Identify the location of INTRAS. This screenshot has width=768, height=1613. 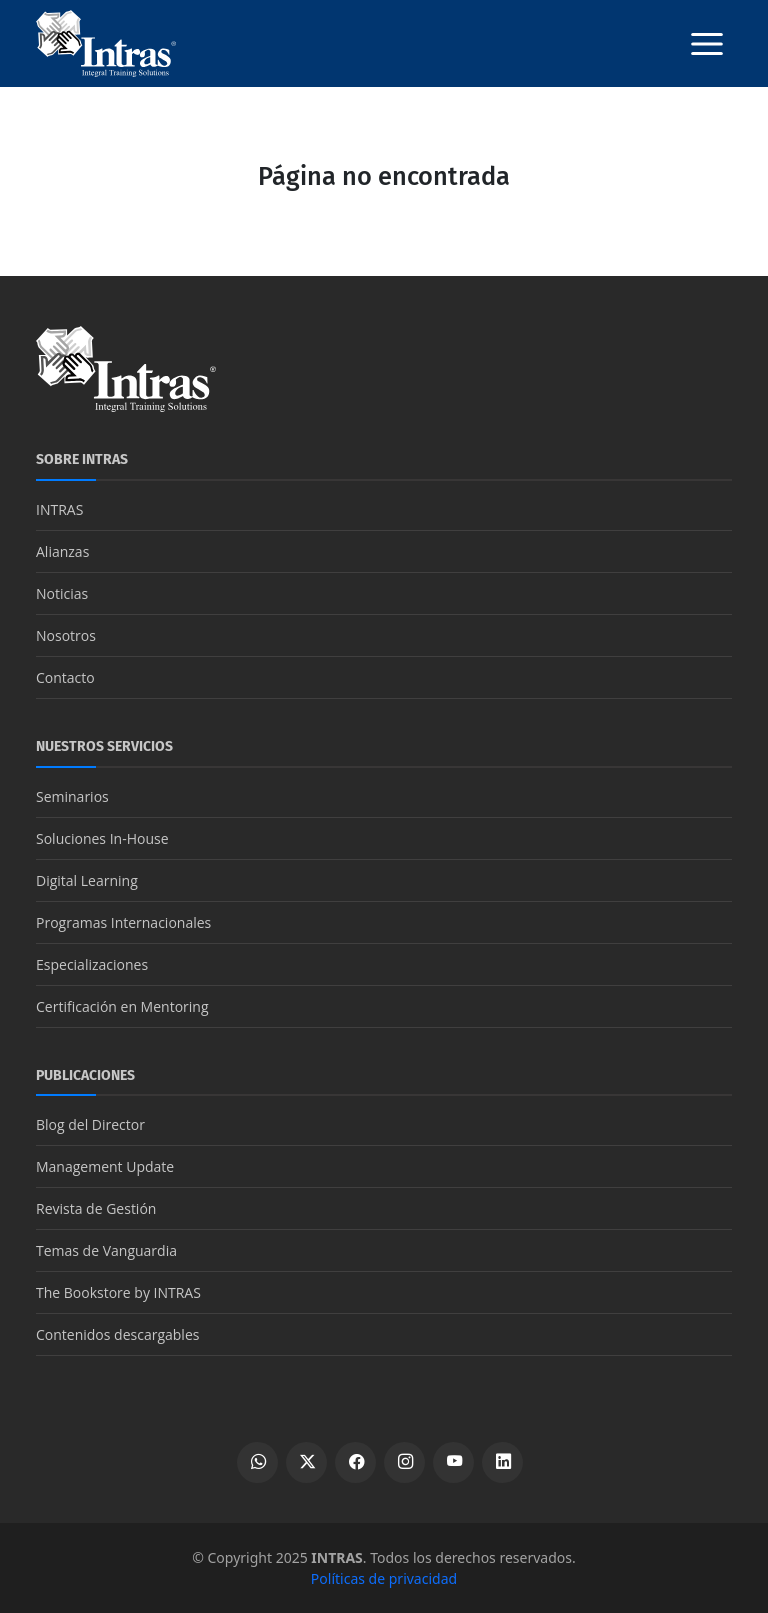
(59, 509).